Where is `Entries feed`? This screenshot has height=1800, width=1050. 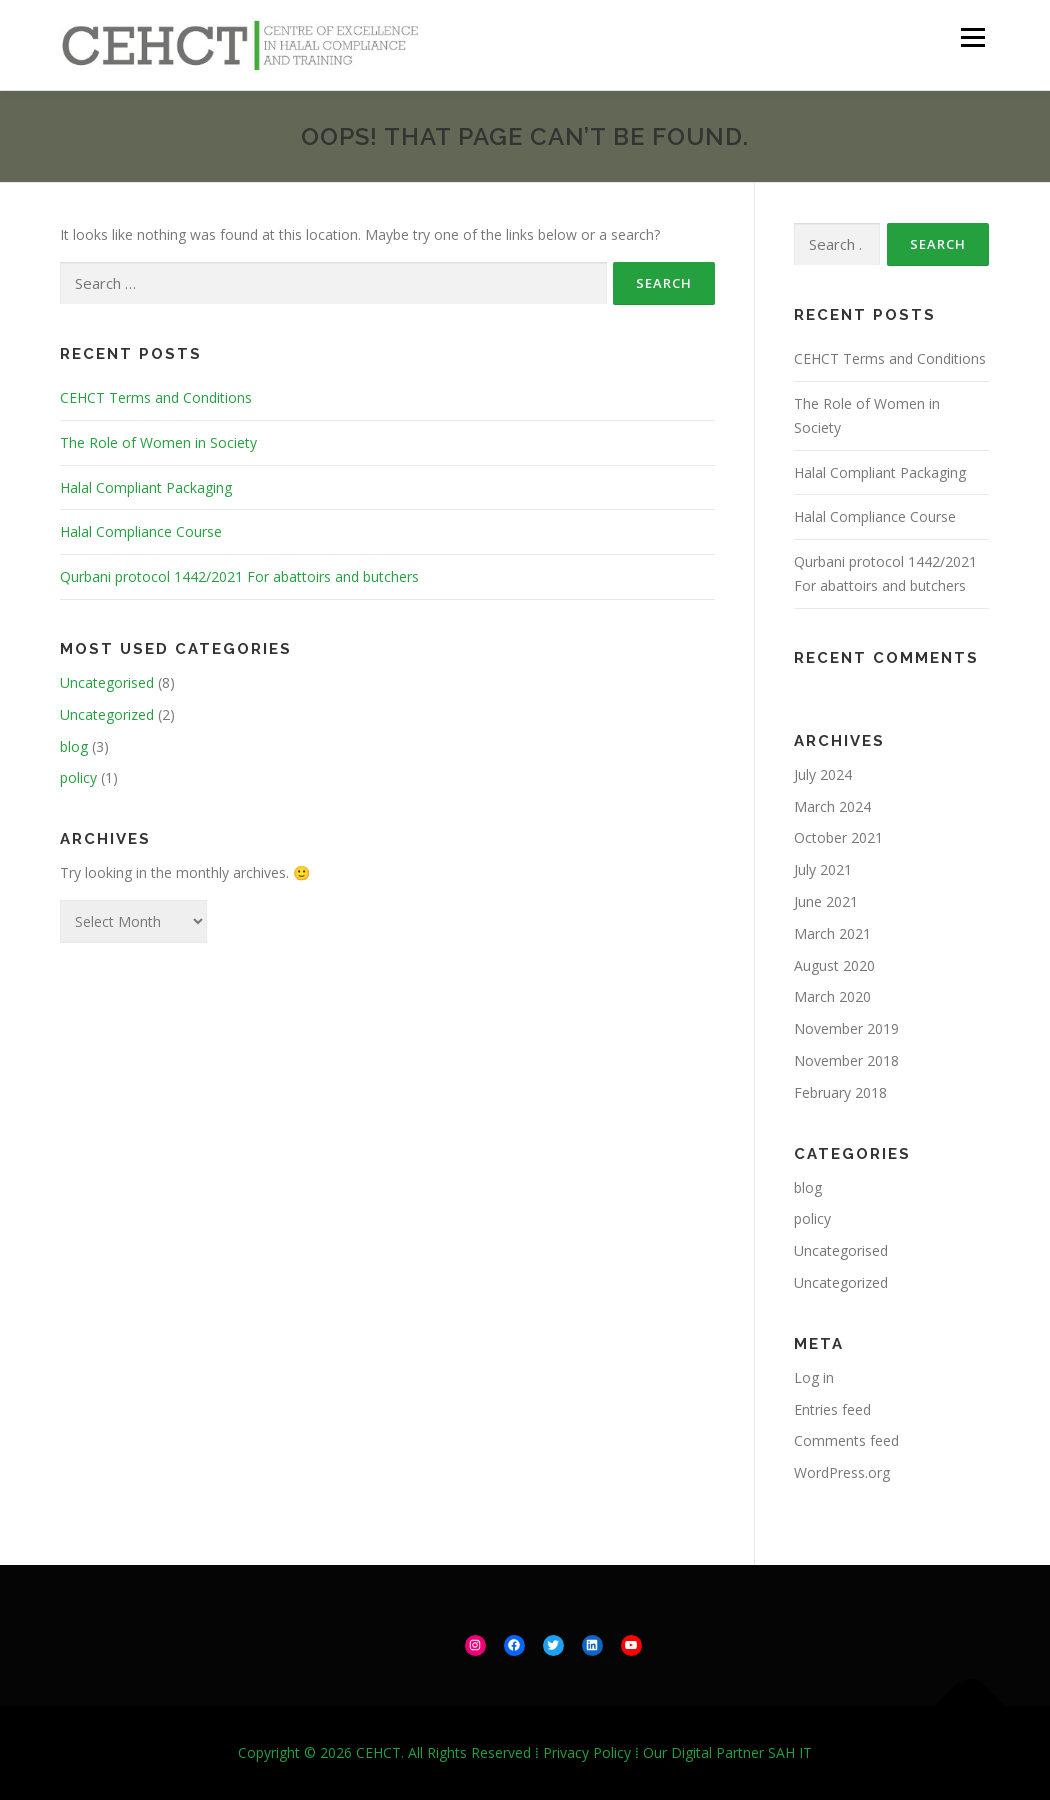 Entries feed is located at coordinates (832, 1409).